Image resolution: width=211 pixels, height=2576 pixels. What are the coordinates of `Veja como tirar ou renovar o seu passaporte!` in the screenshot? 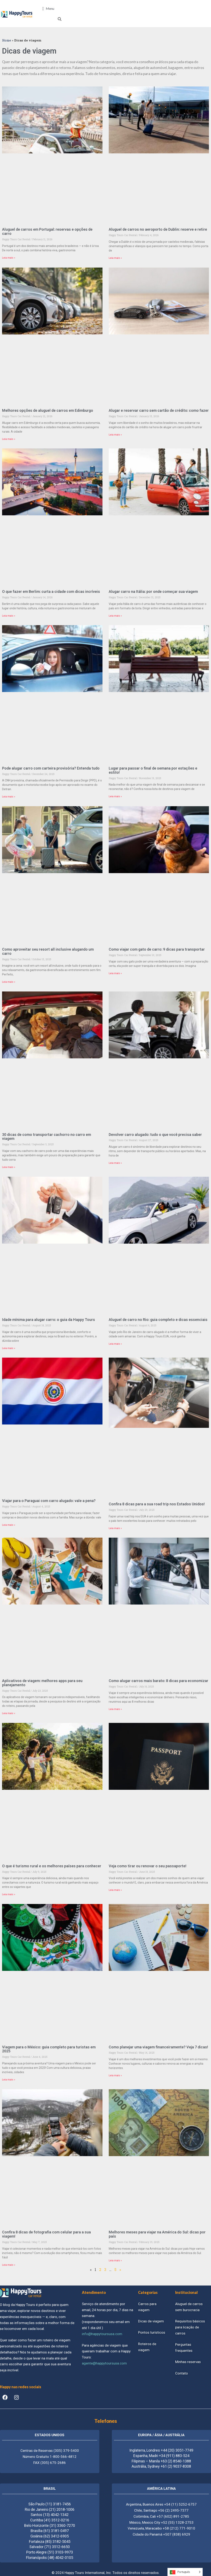 It's located at (147, 1866).